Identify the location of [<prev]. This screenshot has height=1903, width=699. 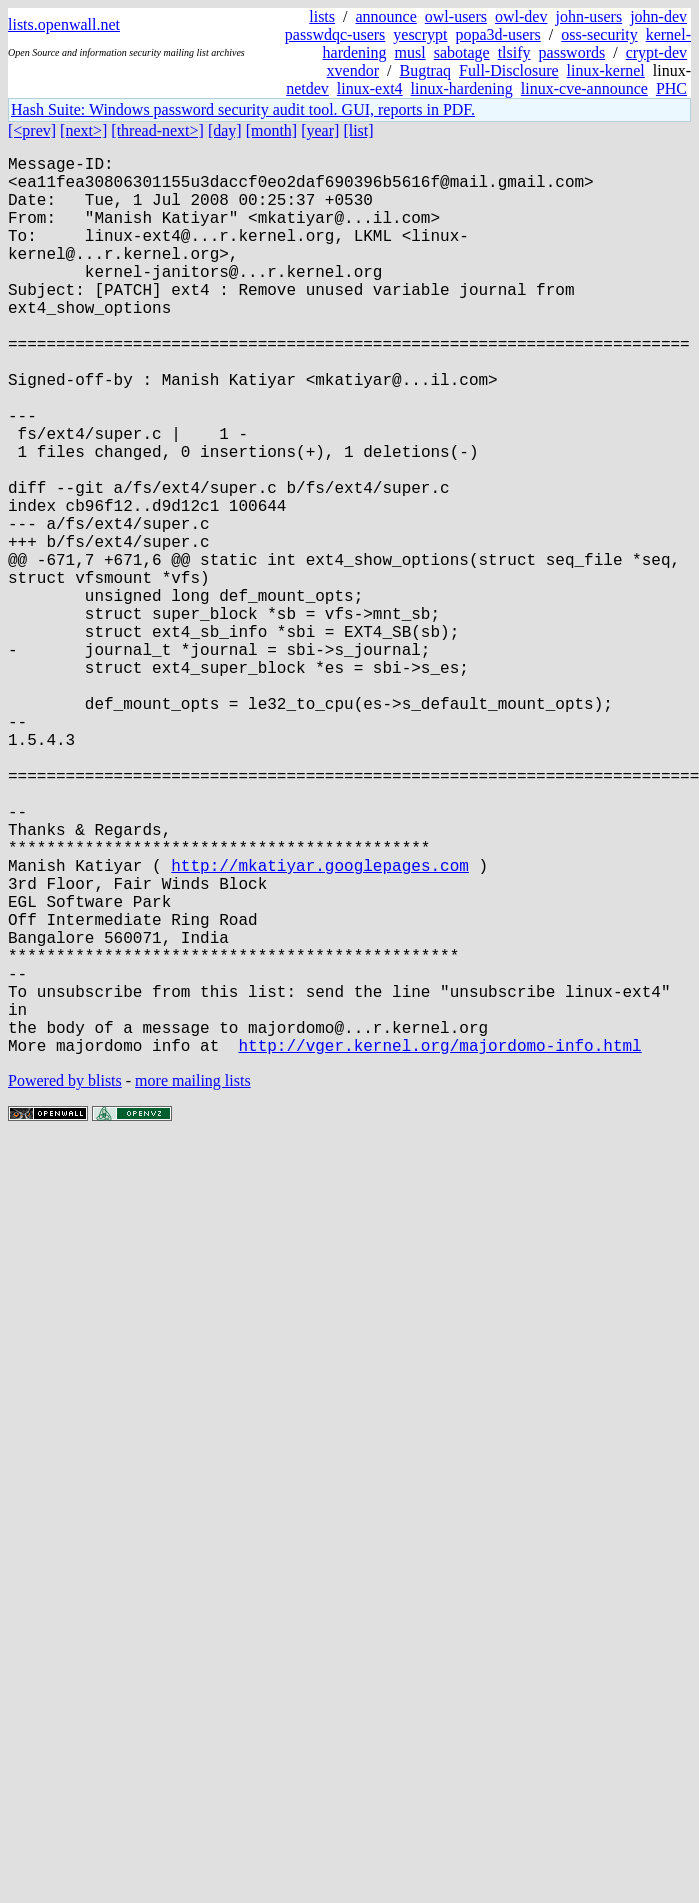
(32, 130).